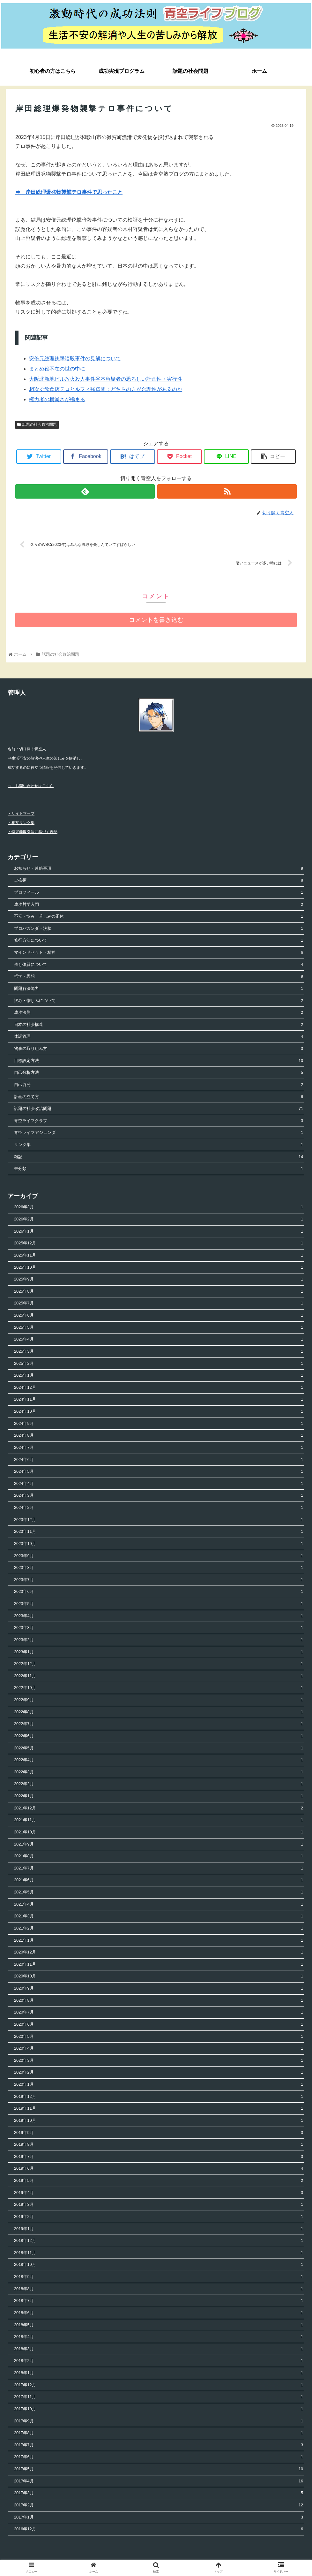  Describe the element at coordinates (105, 389) in the screenshot. I see `相次ぐ飲食店テロとルフィ強盗団：どちらの方が合理性があるのか` at that location.